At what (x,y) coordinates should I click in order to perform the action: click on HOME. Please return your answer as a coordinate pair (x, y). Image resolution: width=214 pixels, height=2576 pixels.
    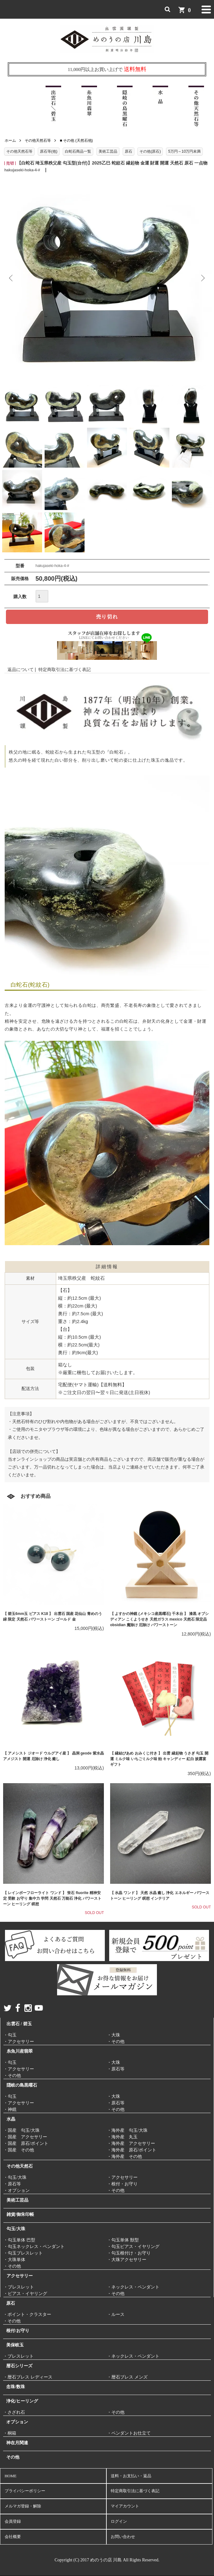
    Looking at the image, I should click on (11, 2476).